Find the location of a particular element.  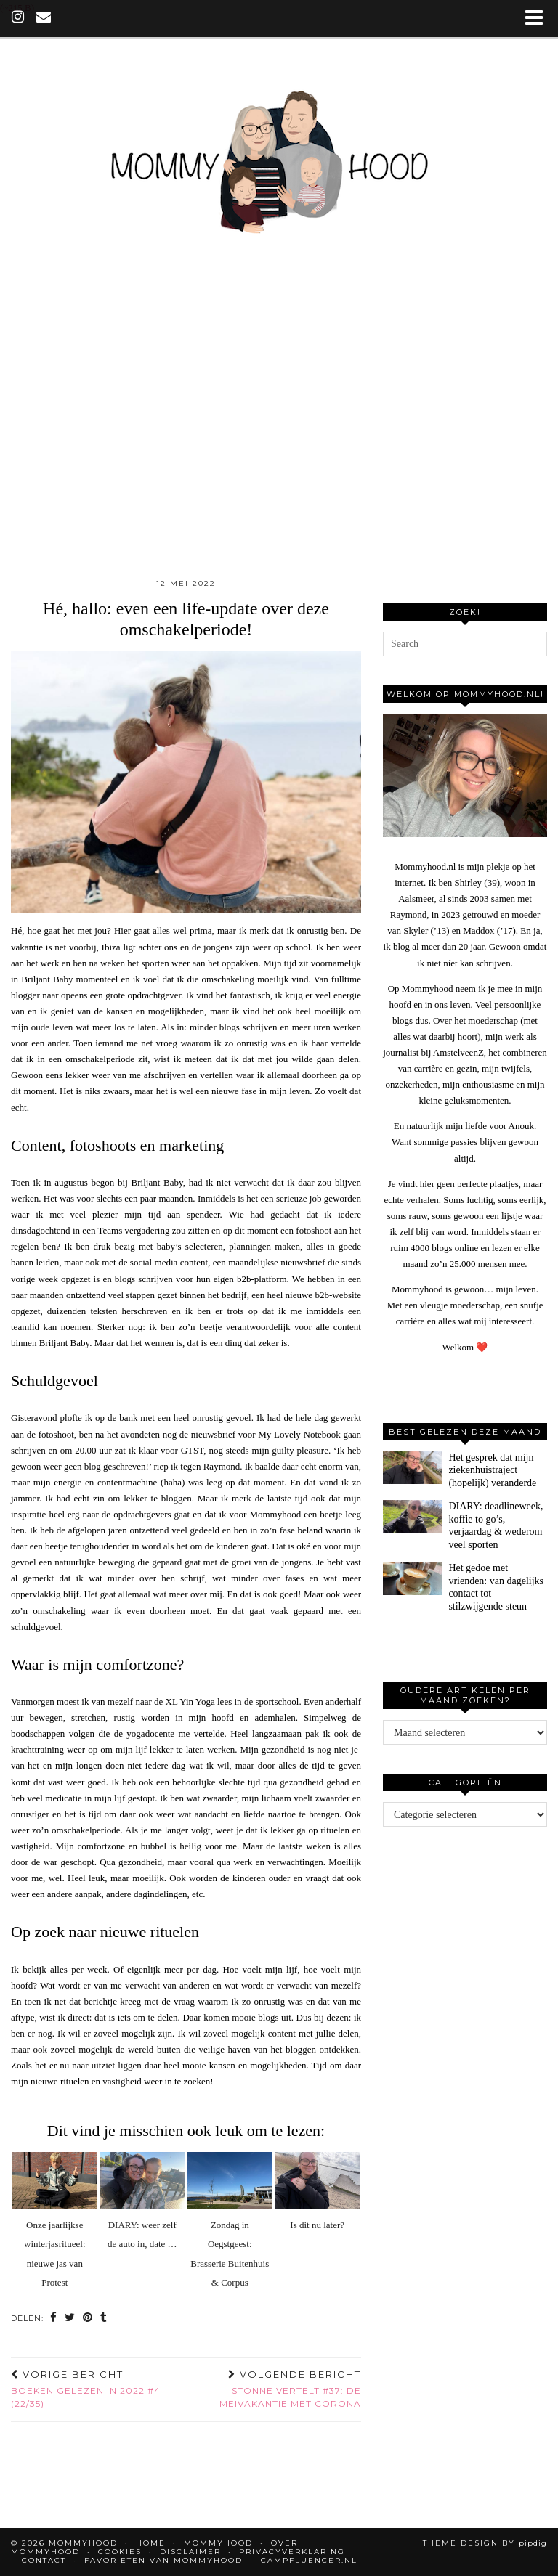

Contact is located at coordinates (44, 2560).